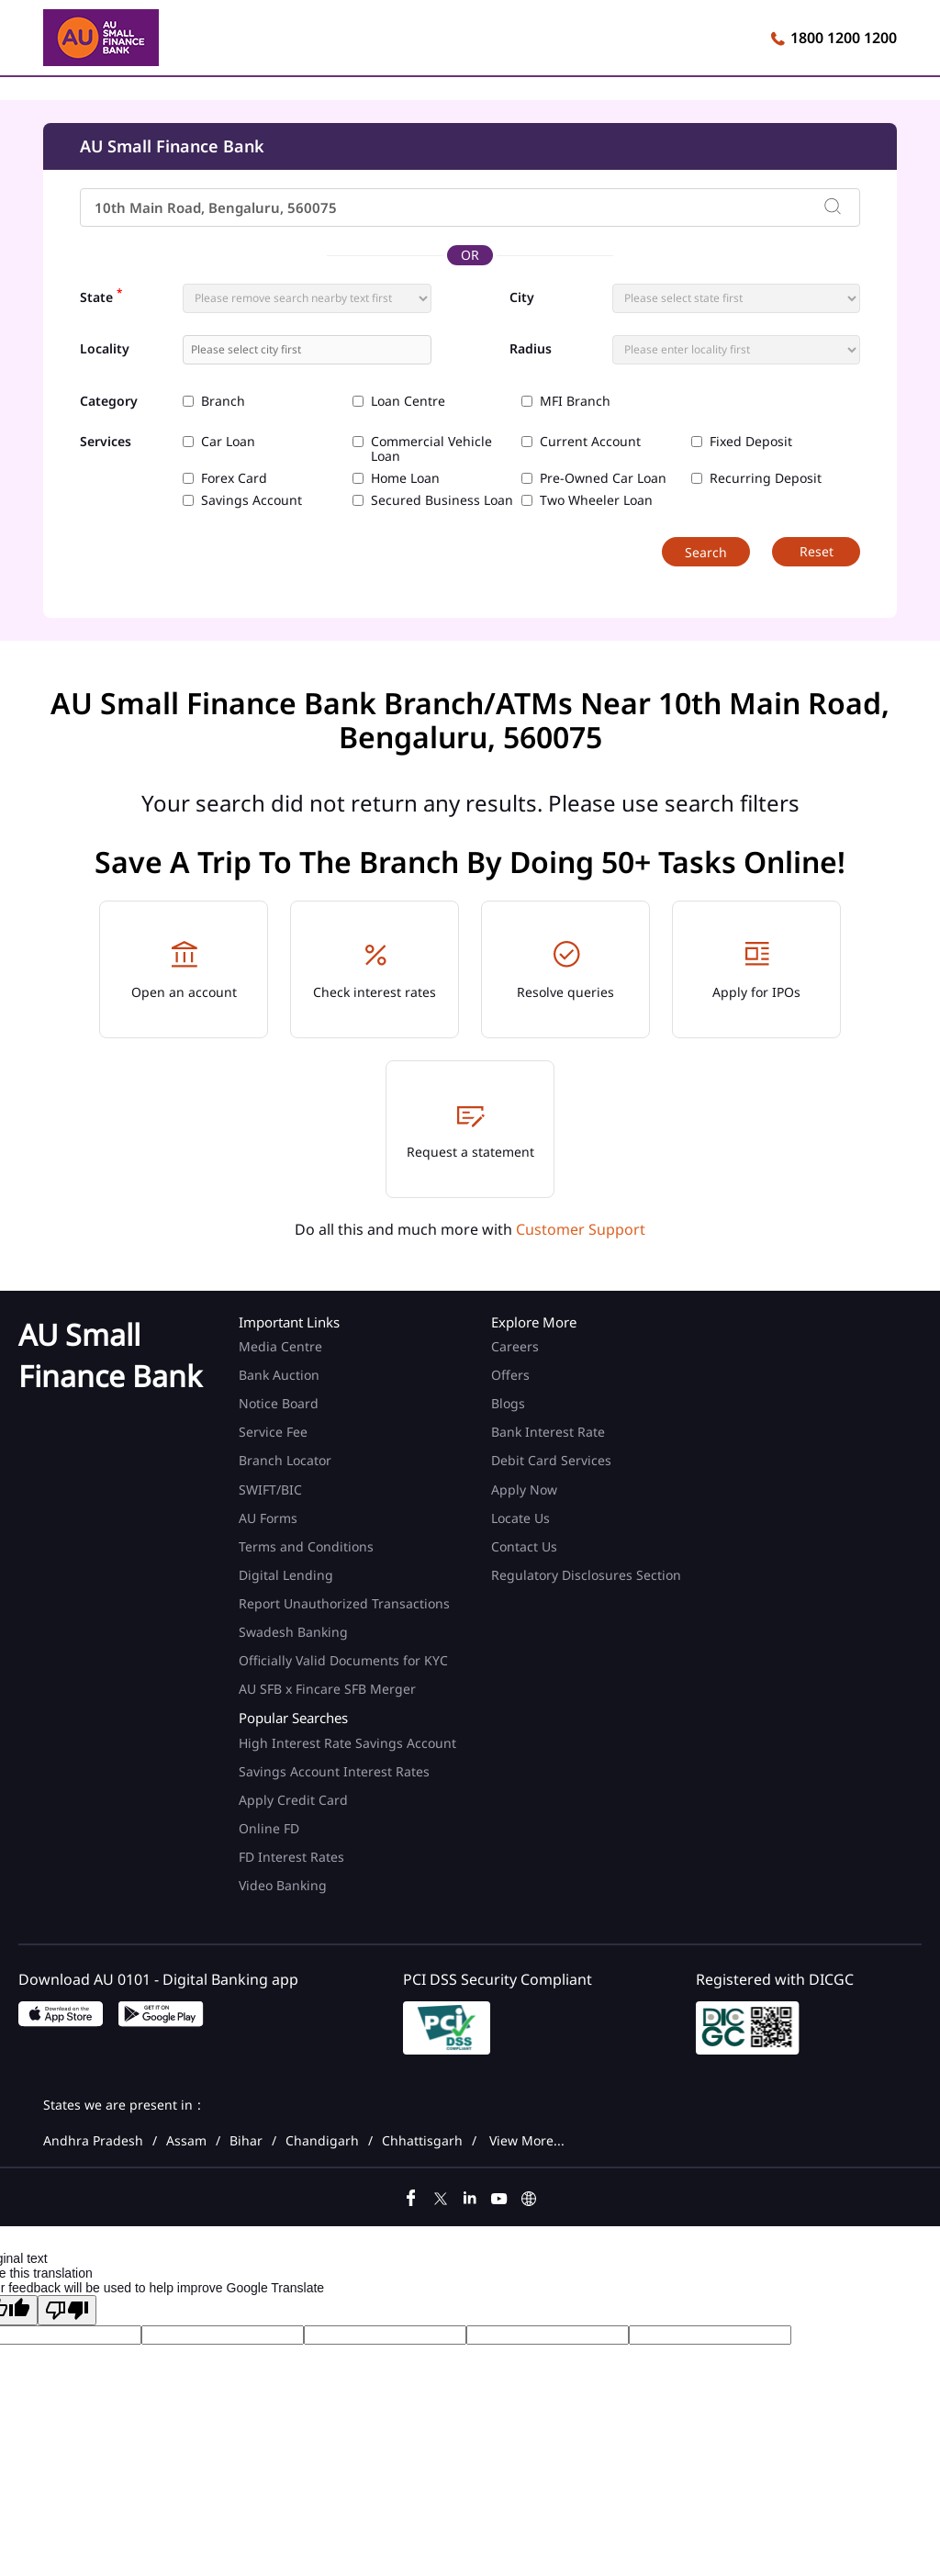 The image size is (940, 2576). What do you see at coordinates (279, 1403) in the screenshot?
I see `Notice Board` at bounding box center [279, 1403].